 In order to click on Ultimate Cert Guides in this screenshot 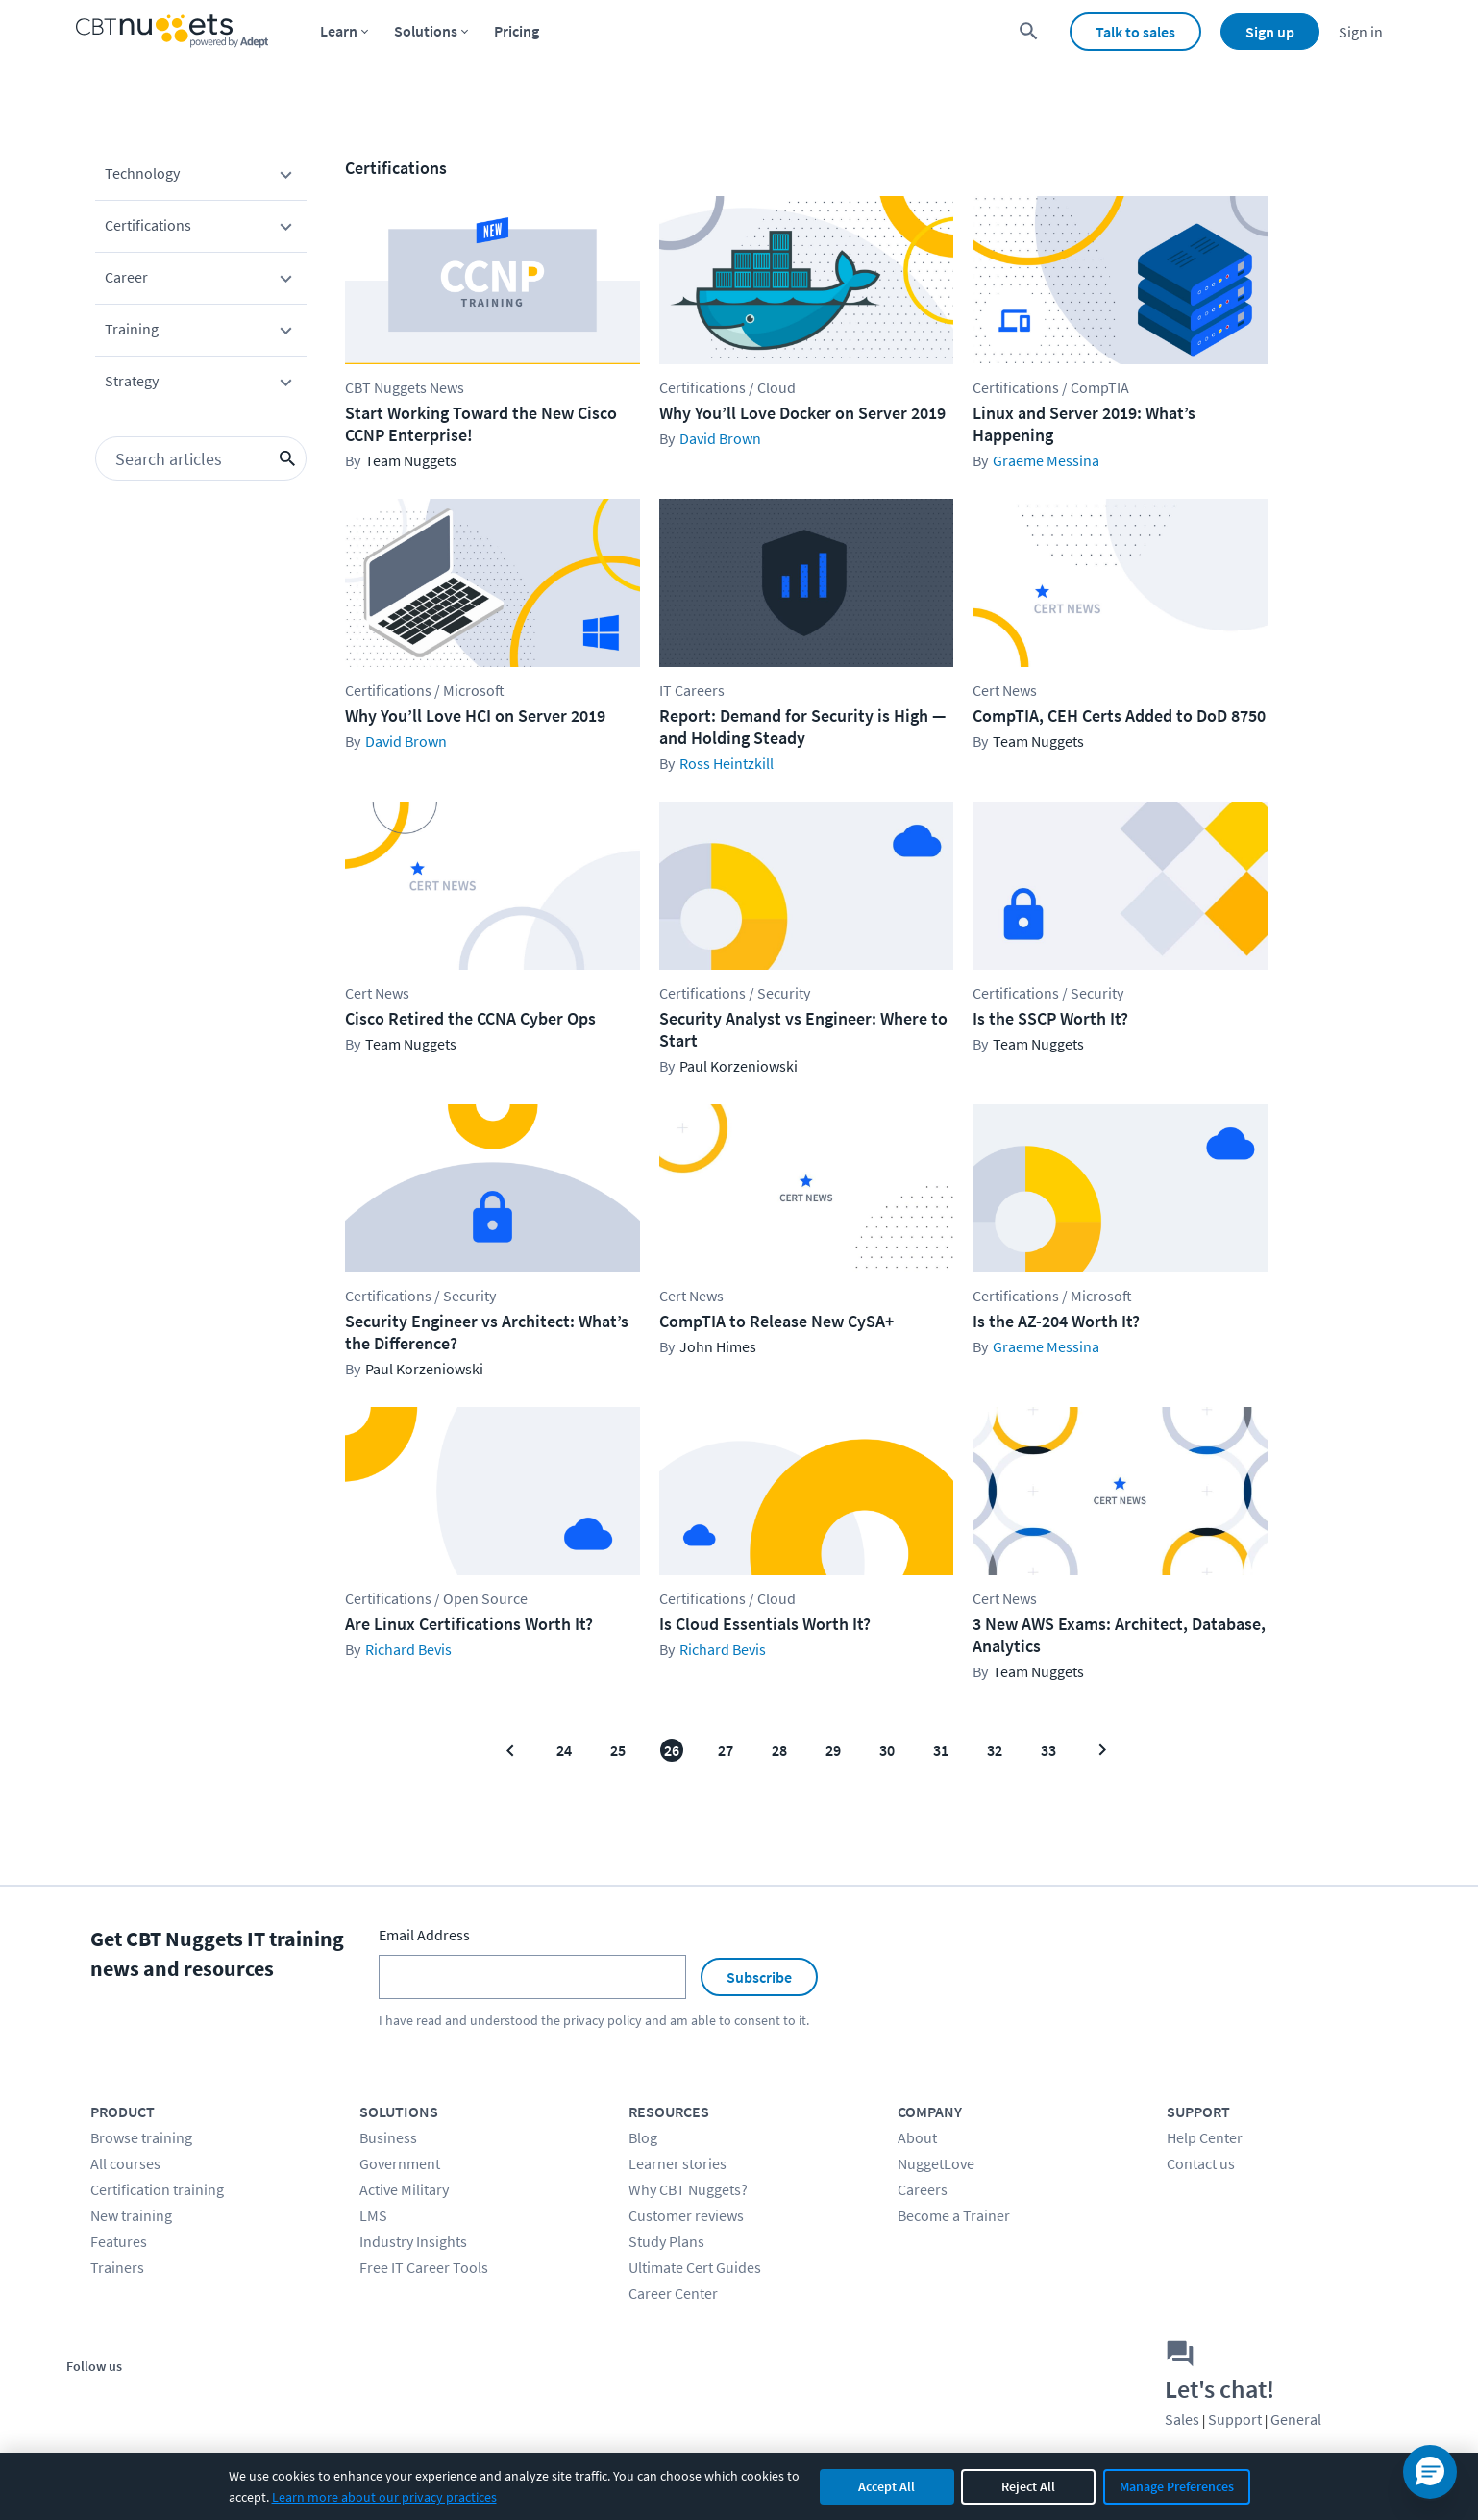, I will do `click(694, 2267)`.